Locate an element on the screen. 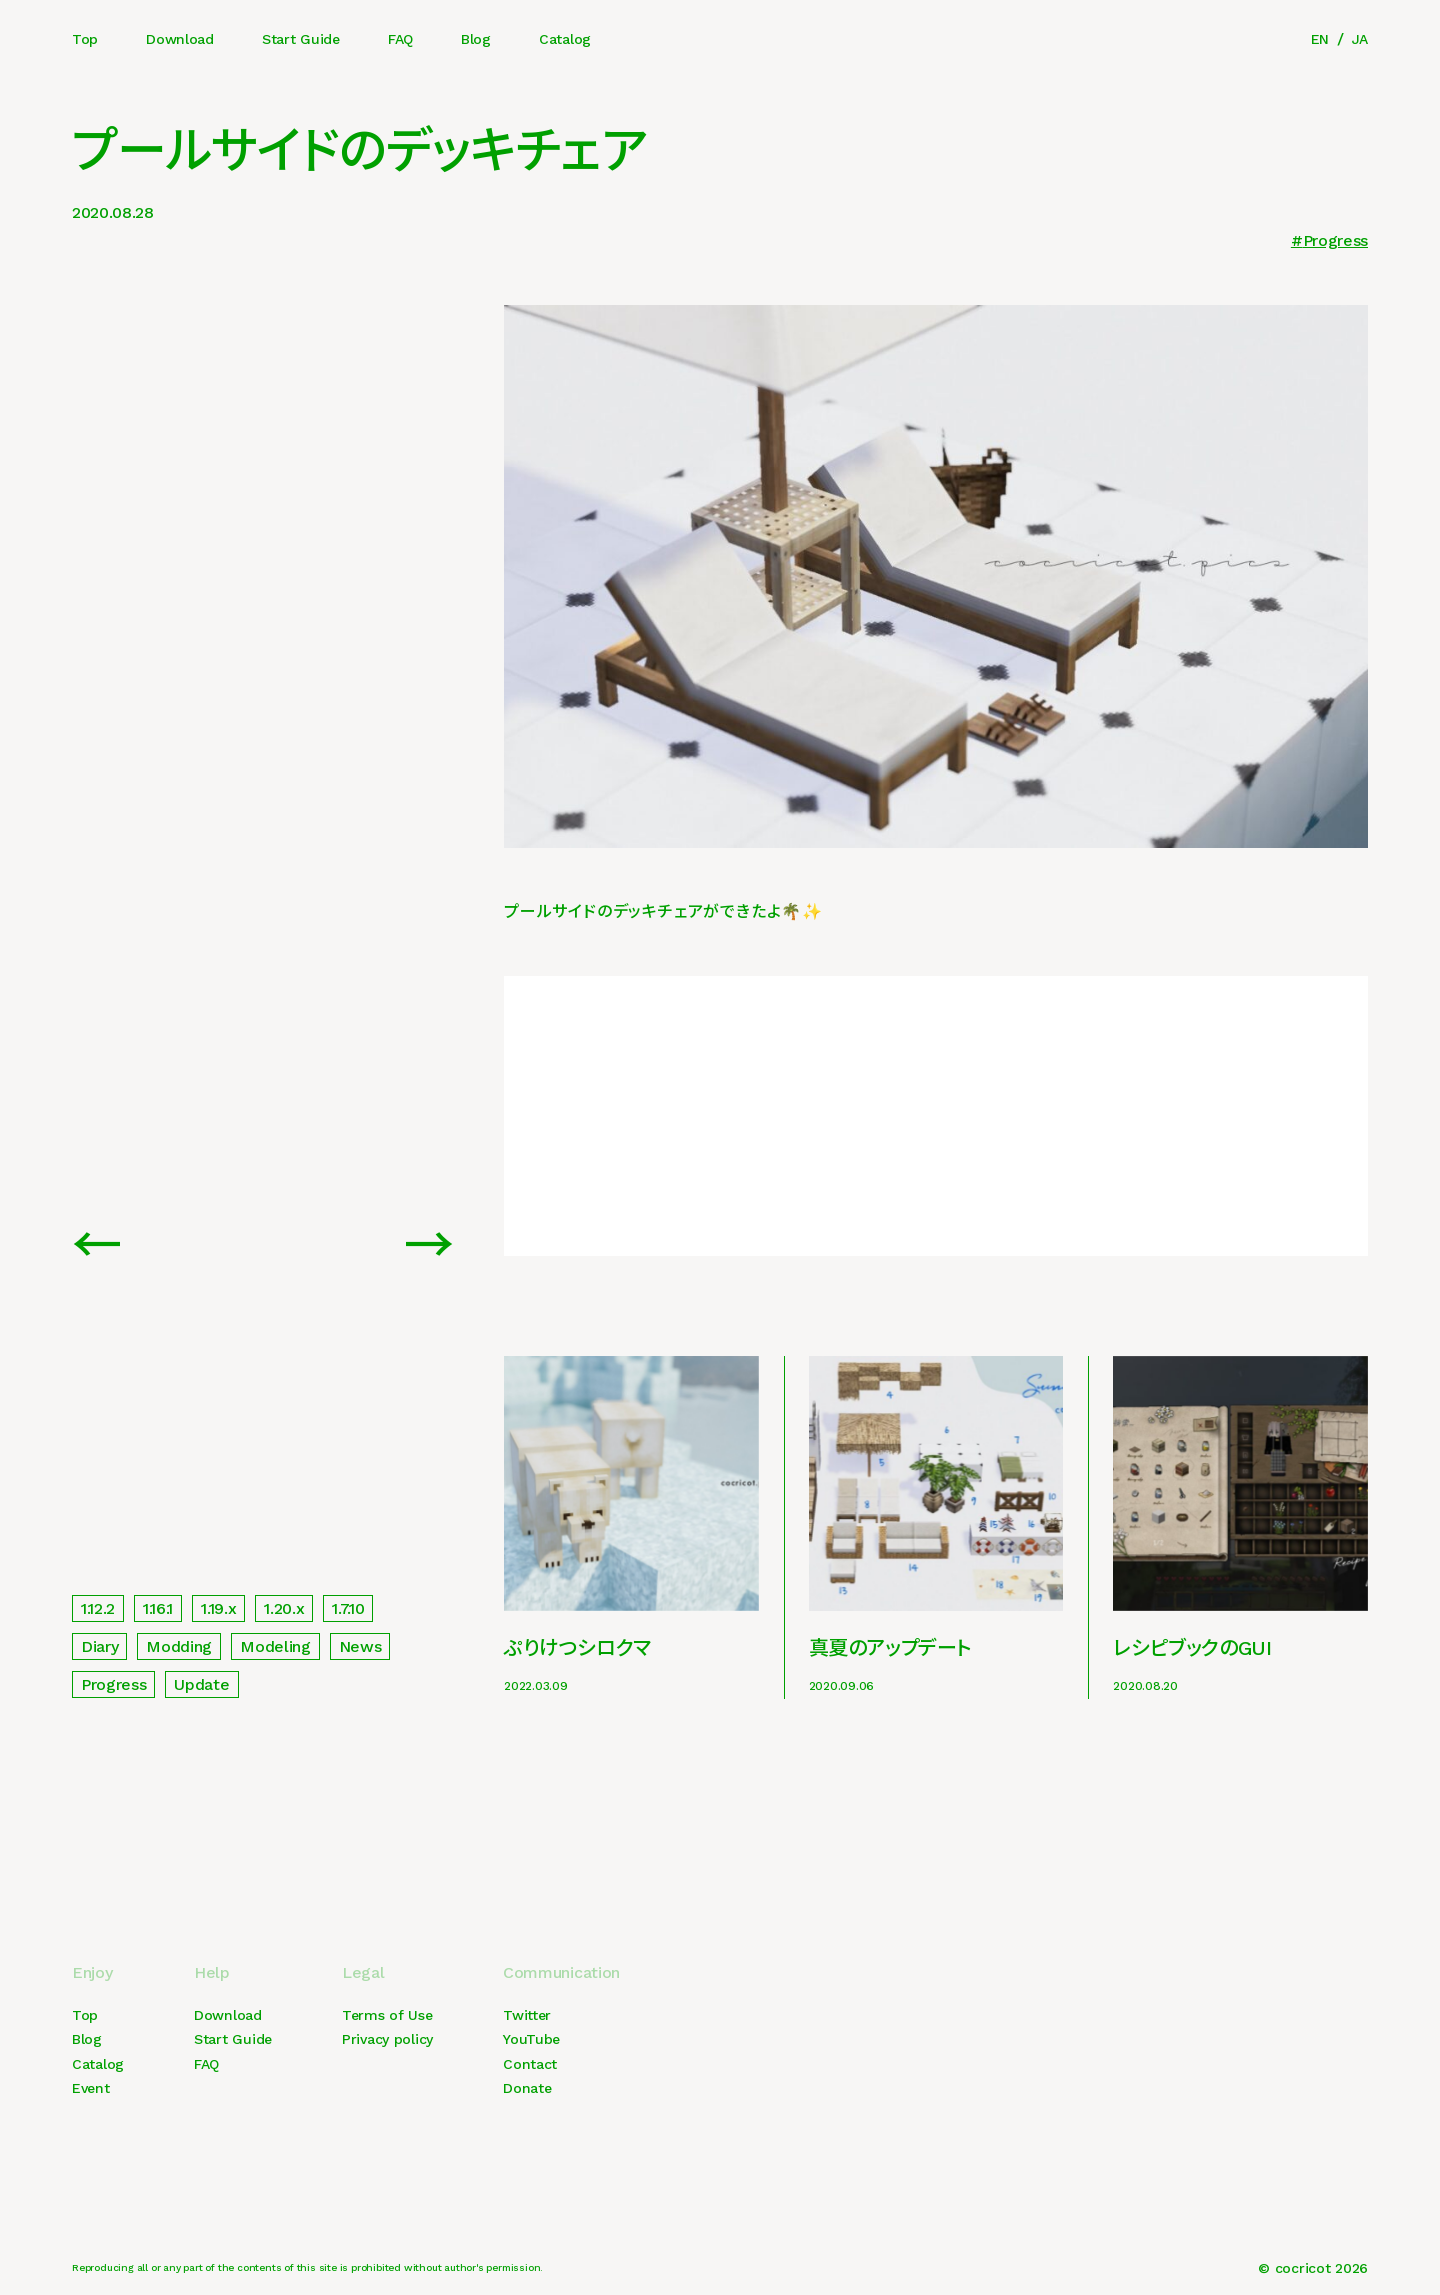 The width and height of the screenshot is (1440, 2295). Download is located at coordinates (180, 39).